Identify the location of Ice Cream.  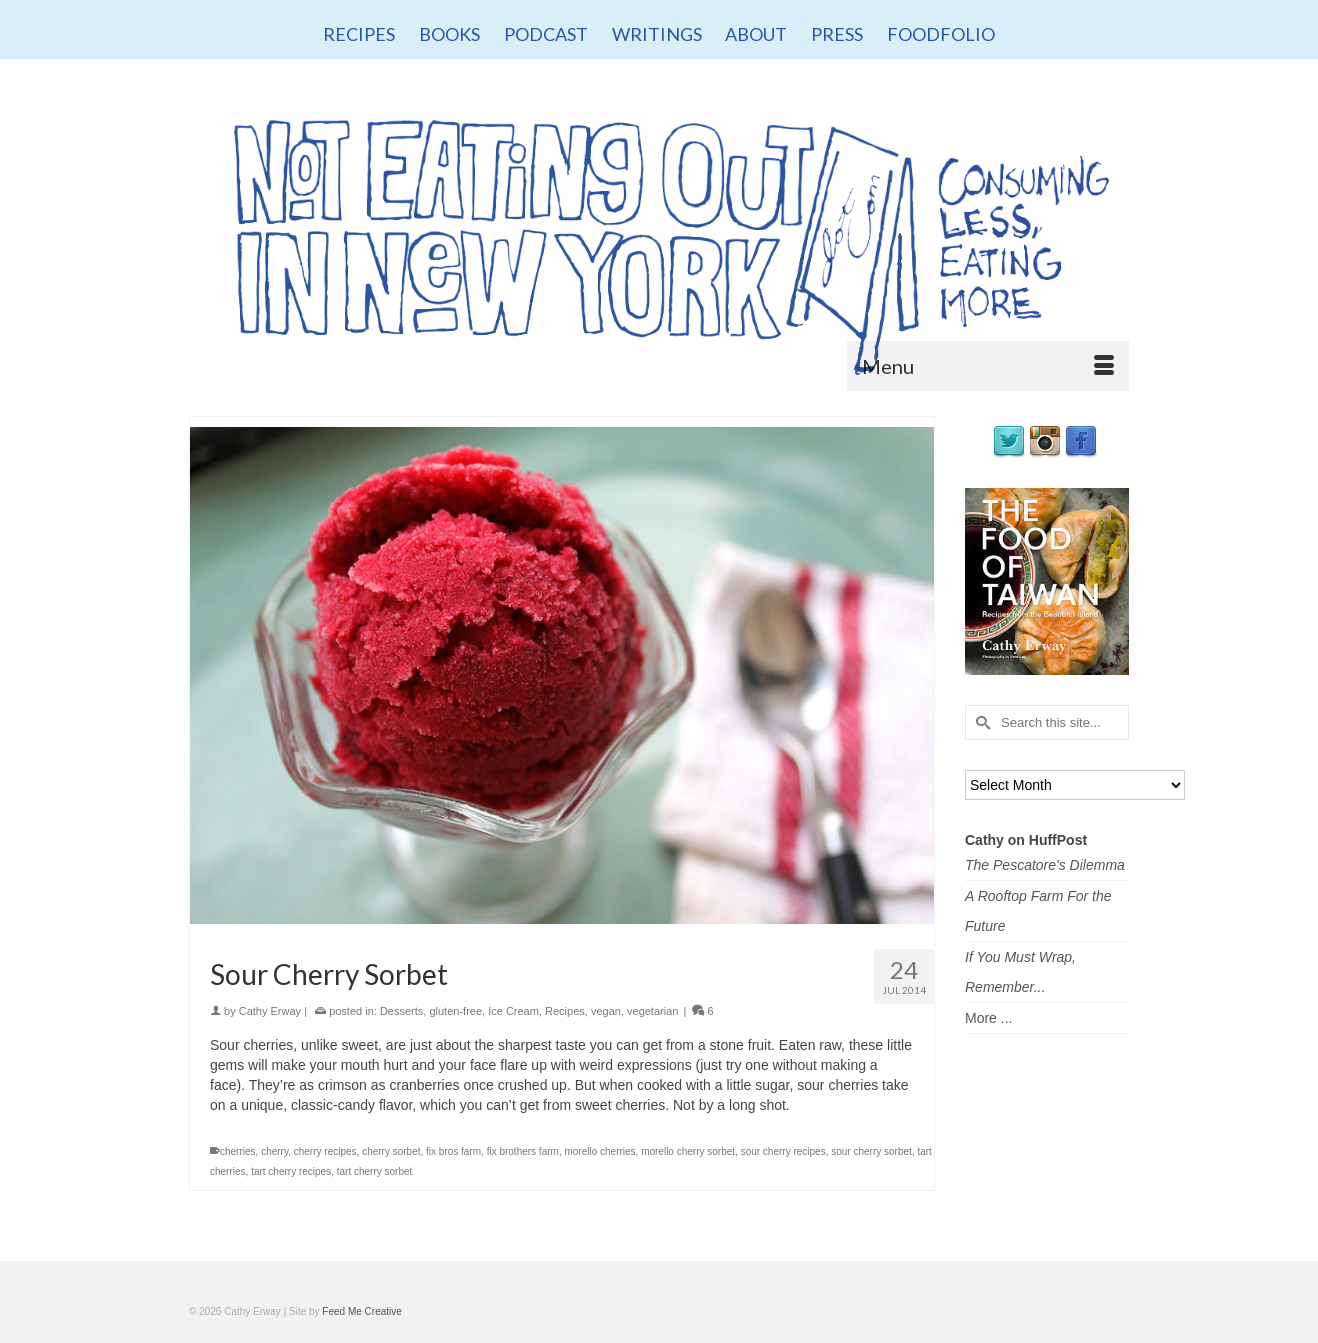
(513, 1011).